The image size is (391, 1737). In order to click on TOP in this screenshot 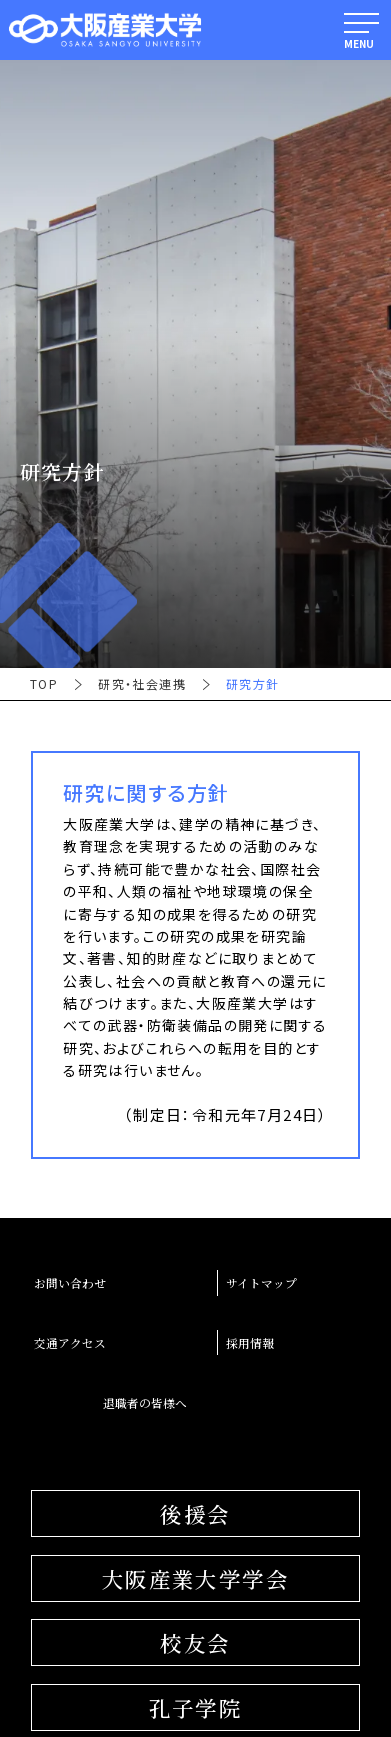, I will do `click(44, 684)`.